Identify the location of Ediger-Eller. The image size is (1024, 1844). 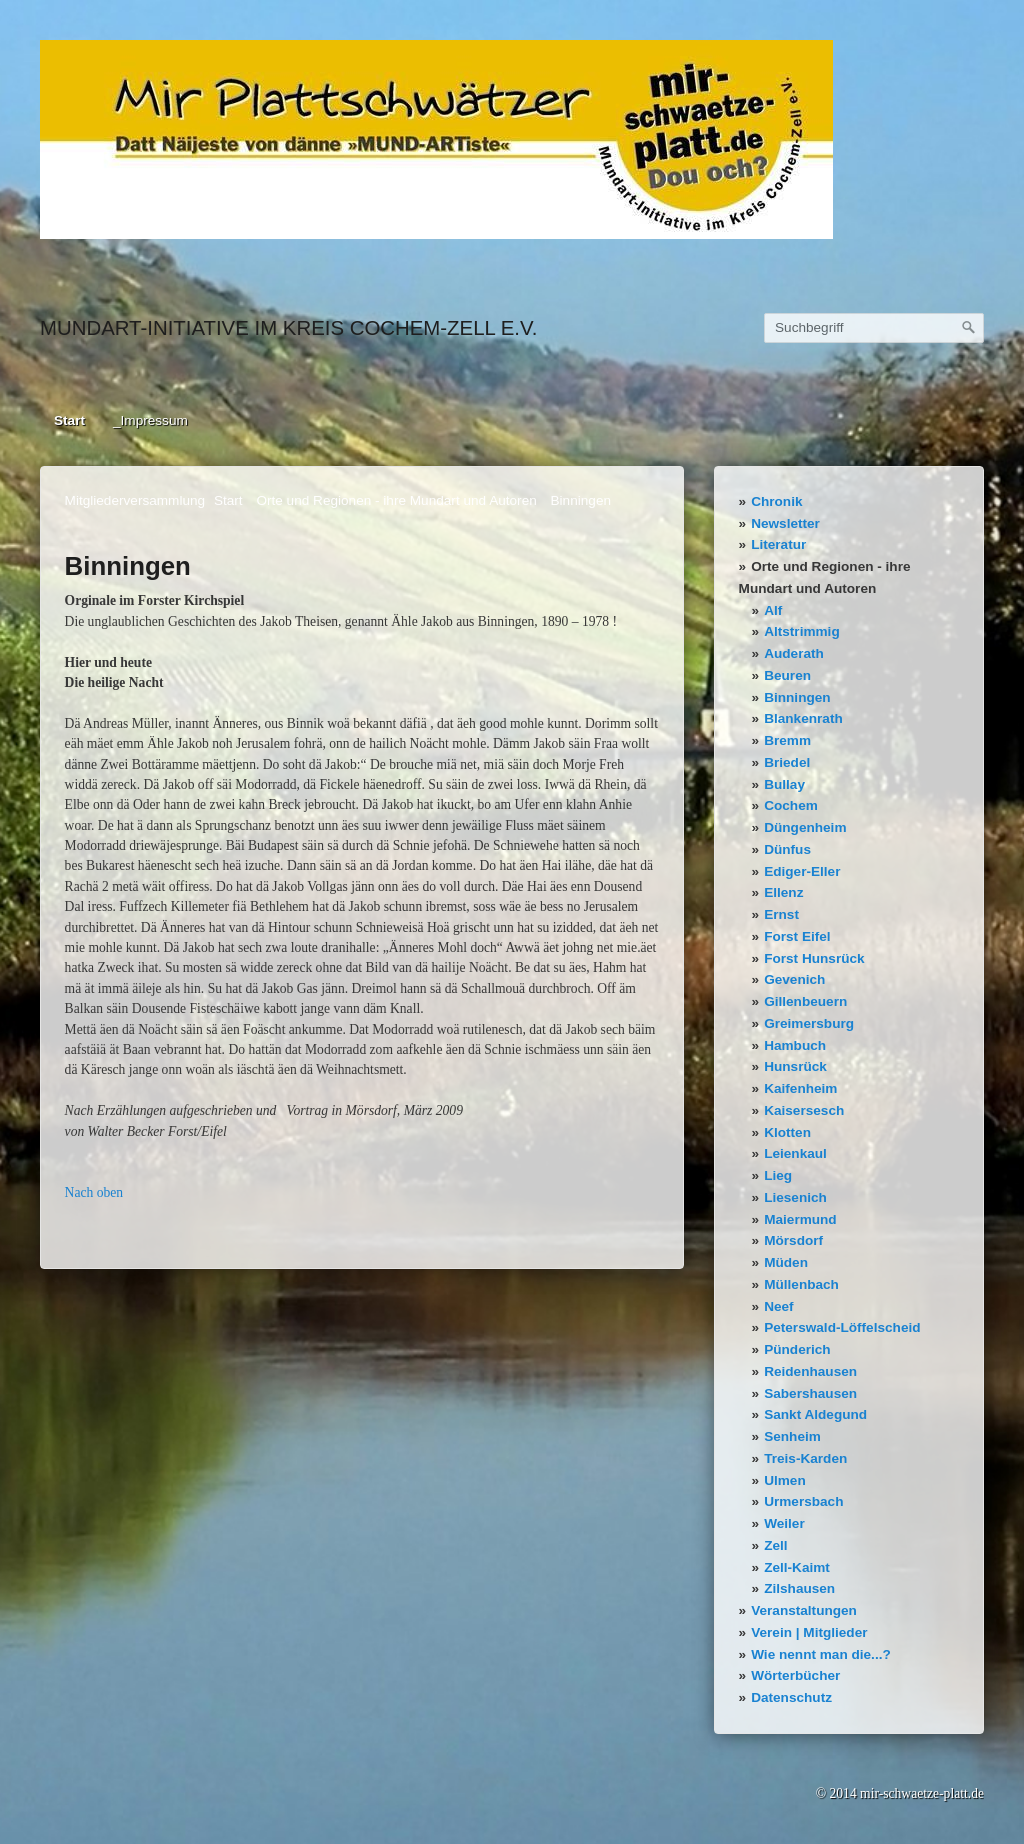
(802, 871).